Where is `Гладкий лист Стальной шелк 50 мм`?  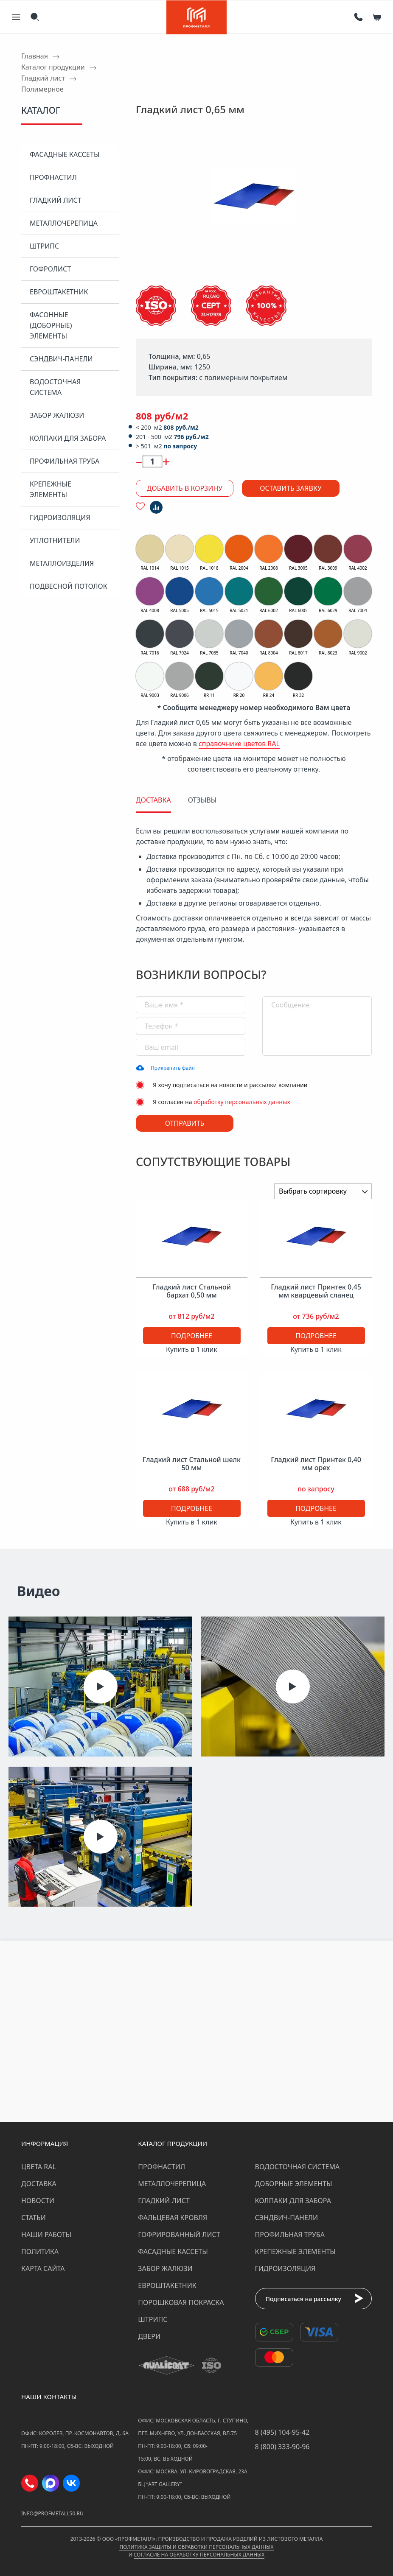 Гладкий лист Стальной шелк 50 мм is located at coordinates (192, 1464).